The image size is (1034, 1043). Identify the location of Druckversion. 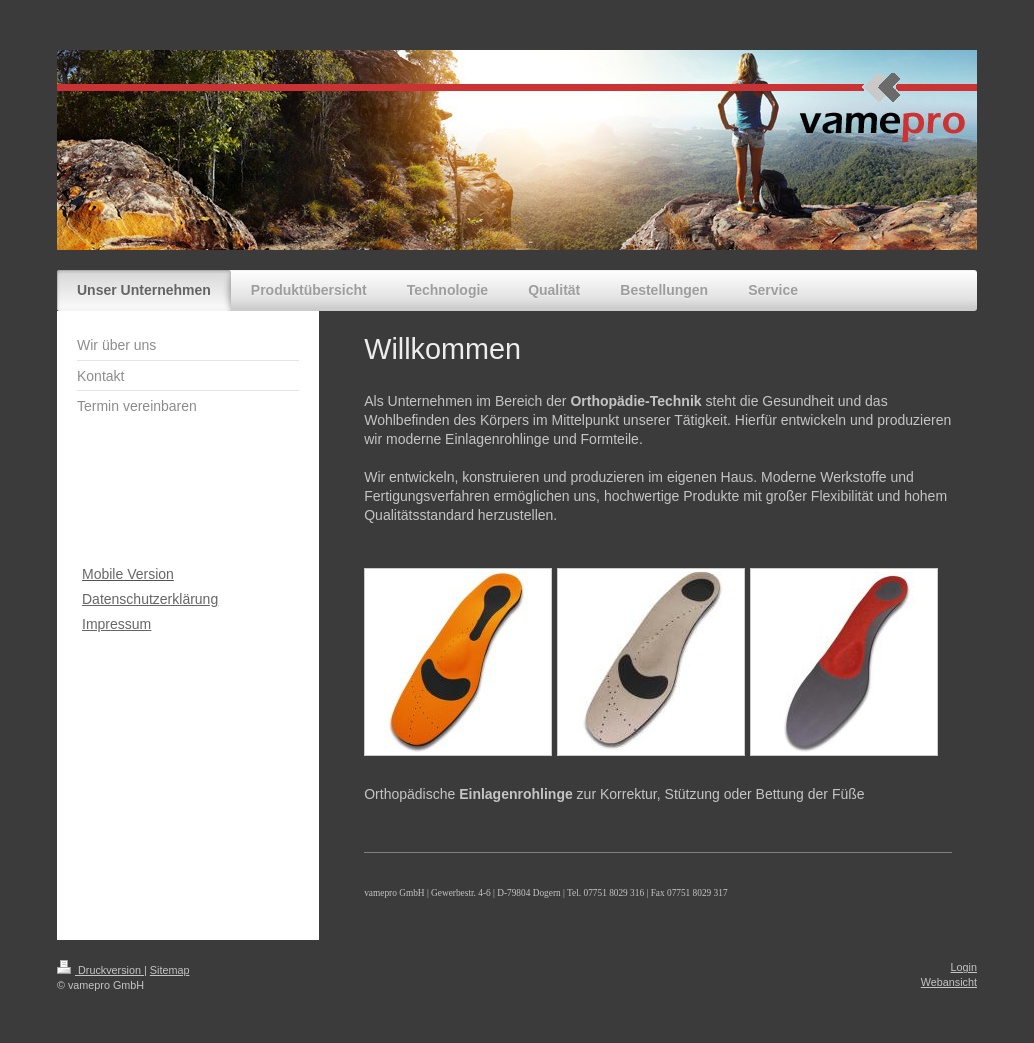
(100, 970).